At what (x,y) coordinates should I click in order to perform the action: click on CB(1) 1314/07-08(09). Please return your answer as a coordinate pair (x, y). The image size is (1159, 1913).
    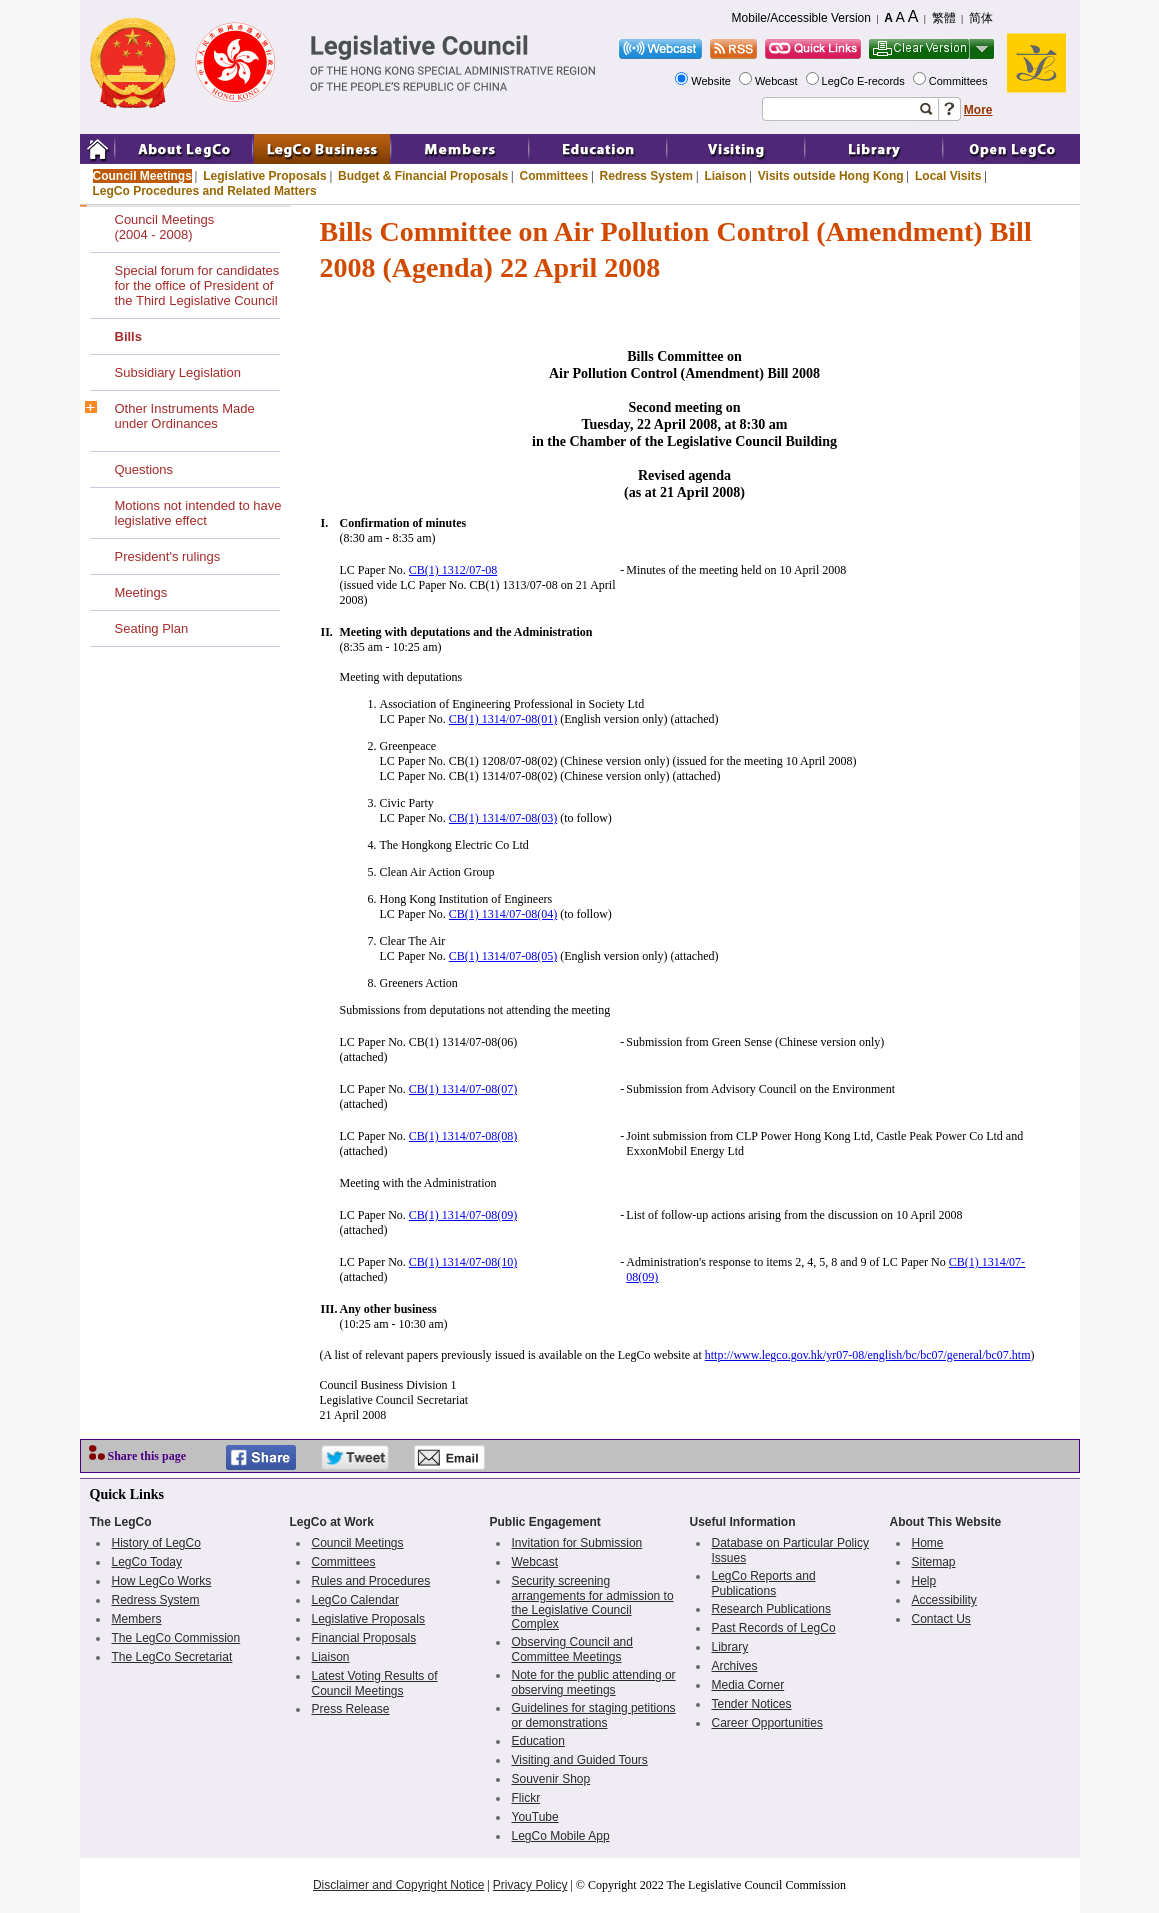
    Looking at the image, I should click on (463, 1215).